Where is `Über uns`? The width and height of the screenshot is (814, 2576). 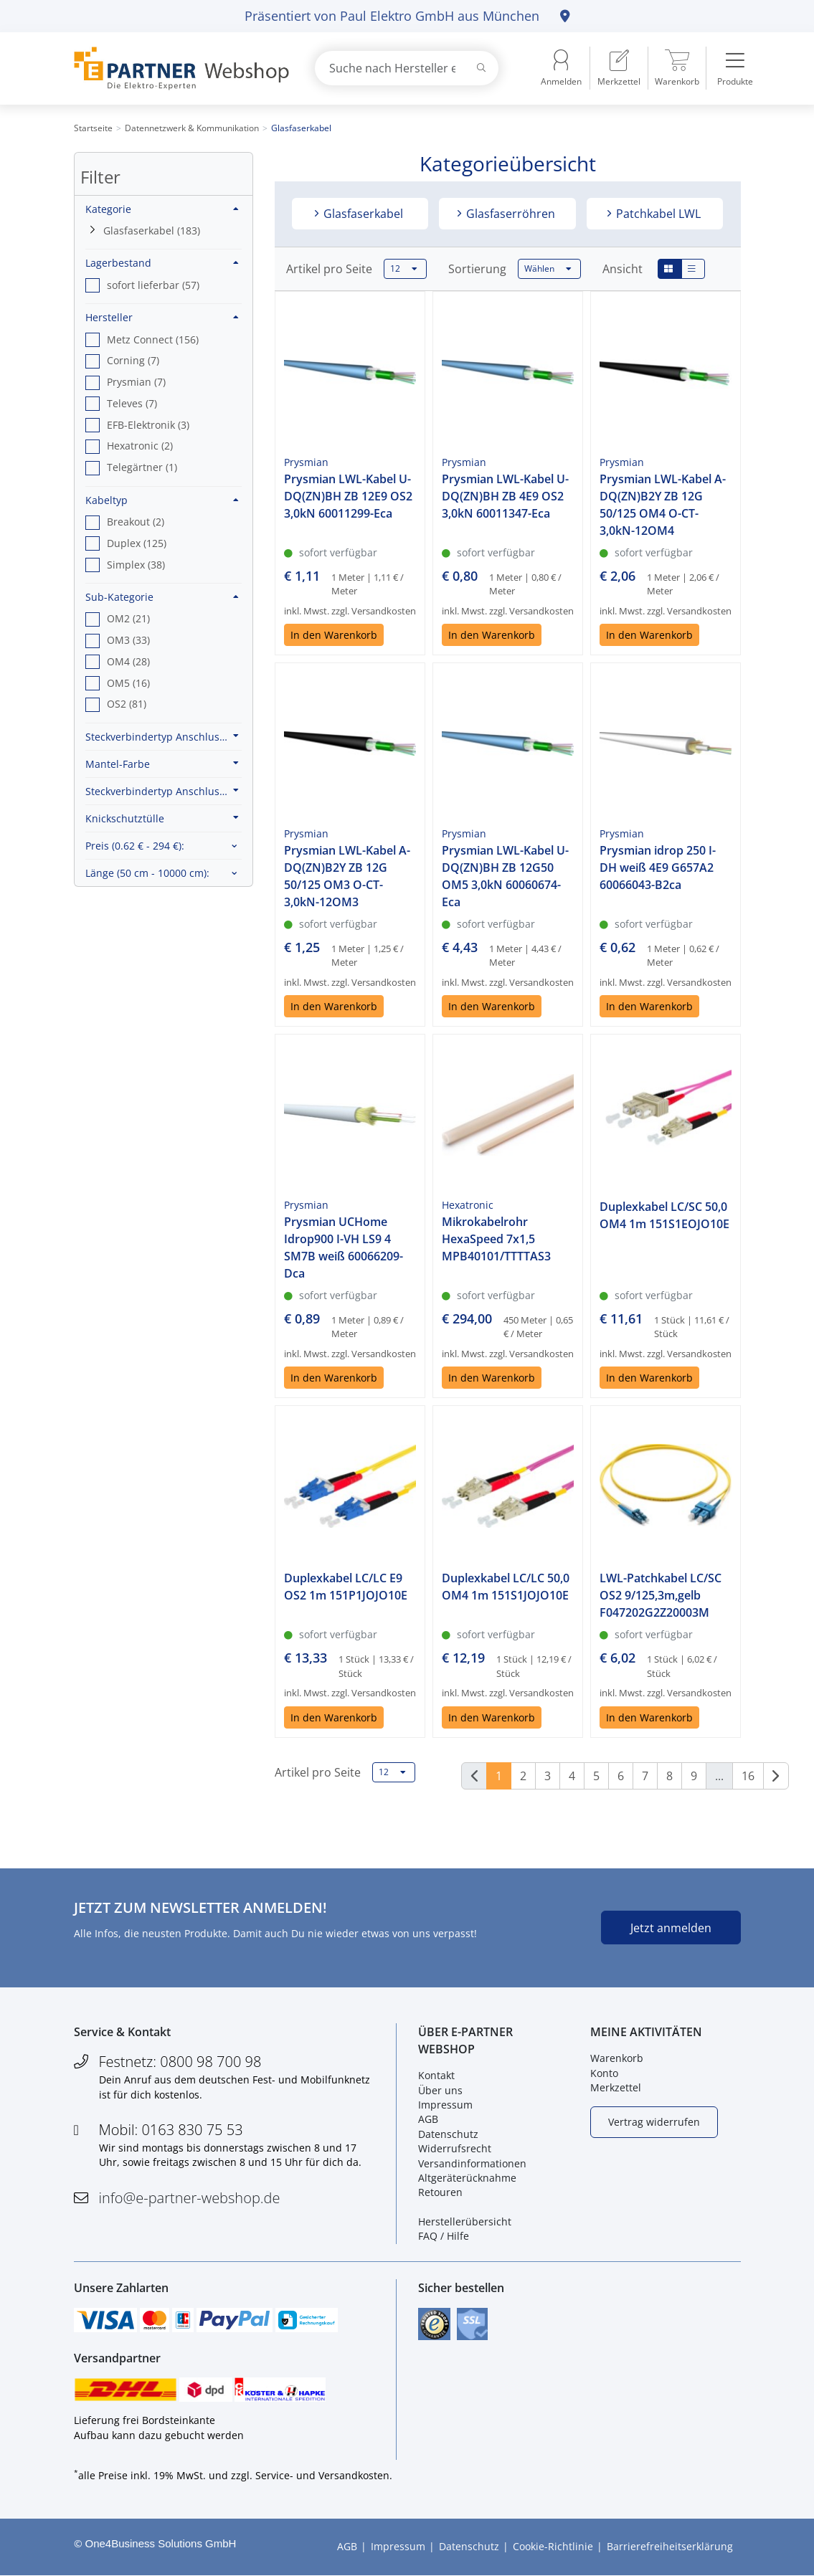 Über uns is located at coordinates (440, 2090).